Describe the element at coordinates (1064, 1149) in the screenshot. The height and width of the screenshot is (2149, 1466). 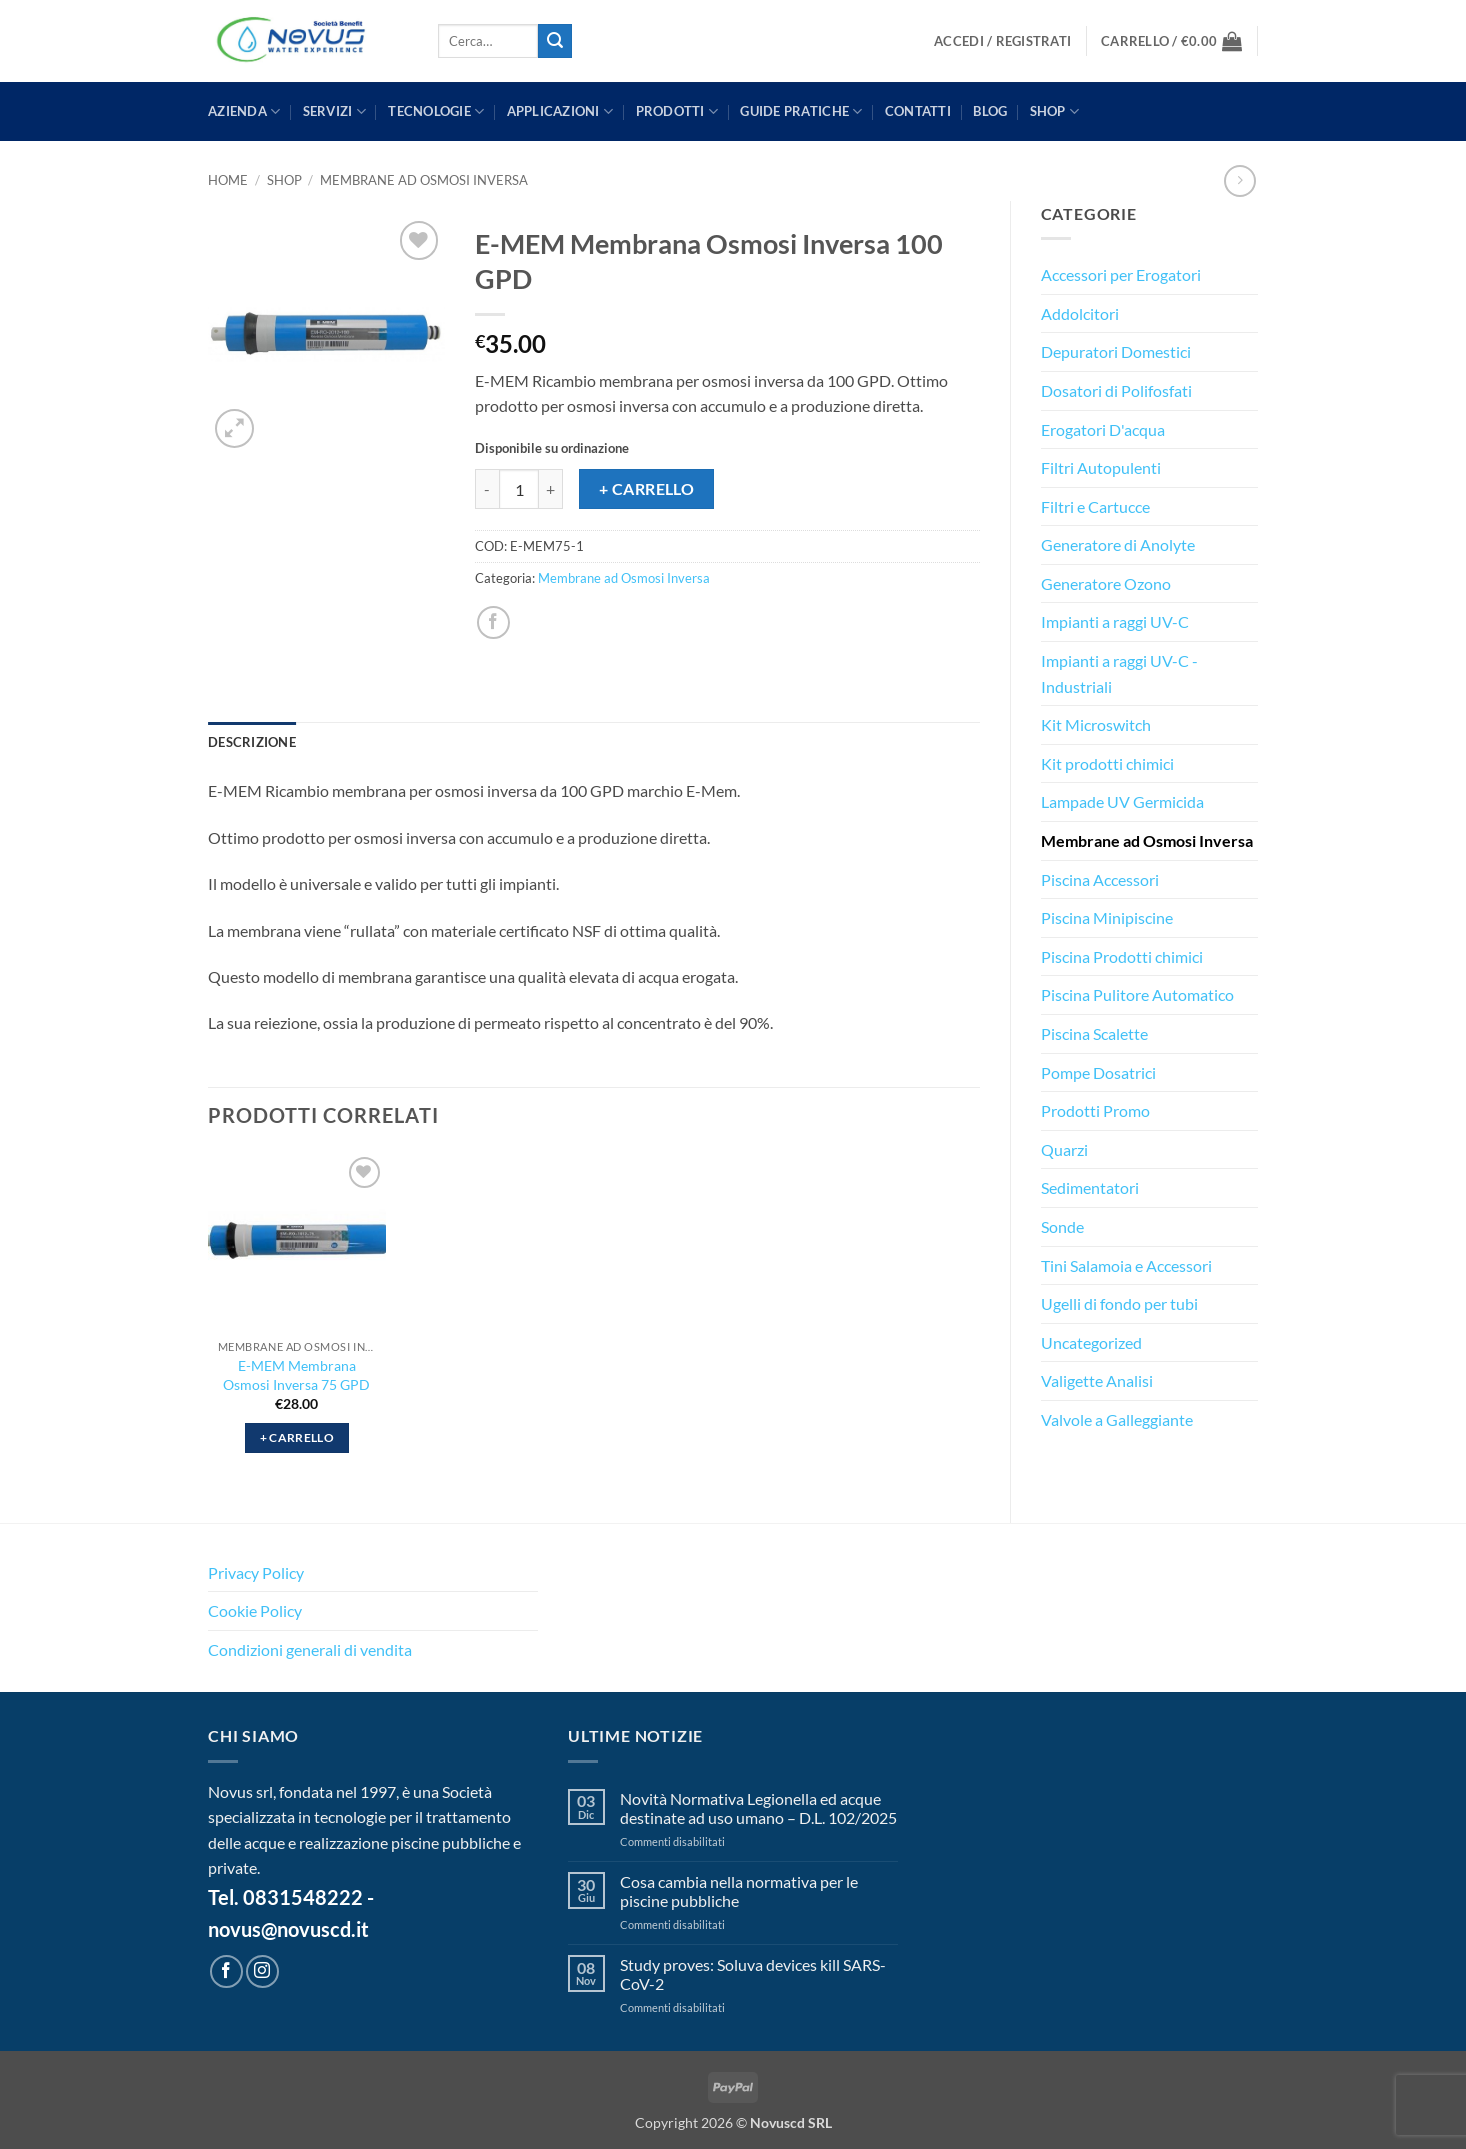
I see `Quarzi` at that location.